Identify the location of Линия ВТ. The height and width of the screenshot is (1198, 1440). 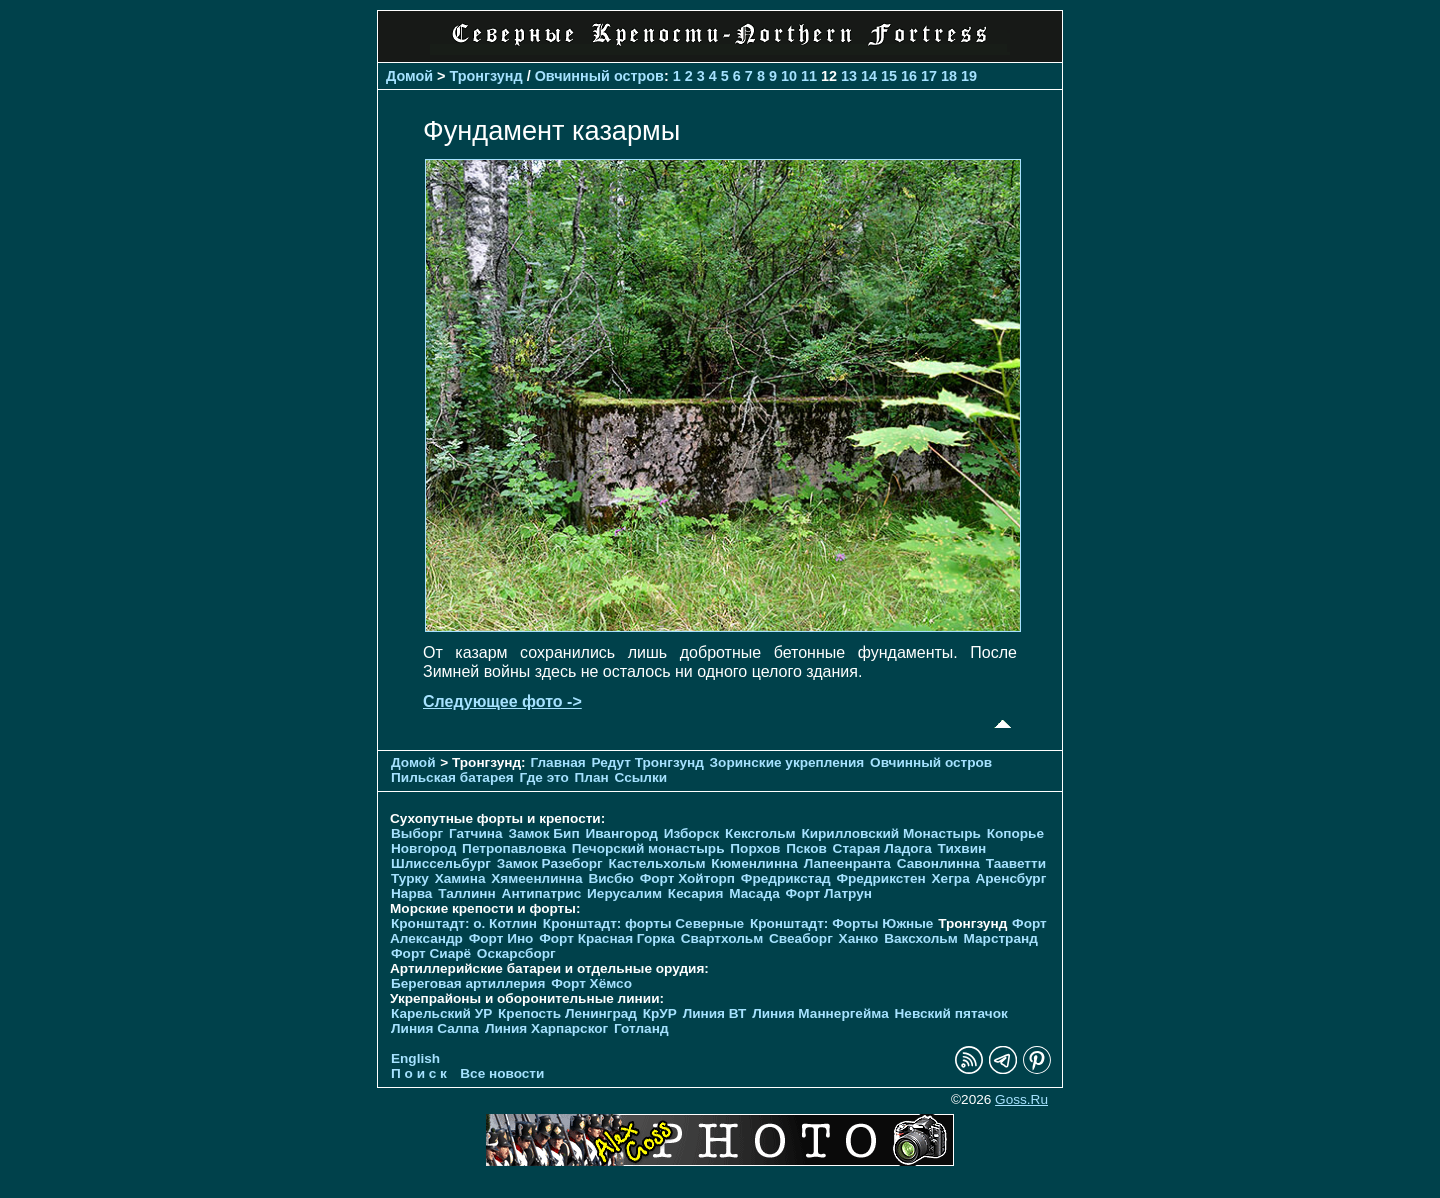
(715, 1013).